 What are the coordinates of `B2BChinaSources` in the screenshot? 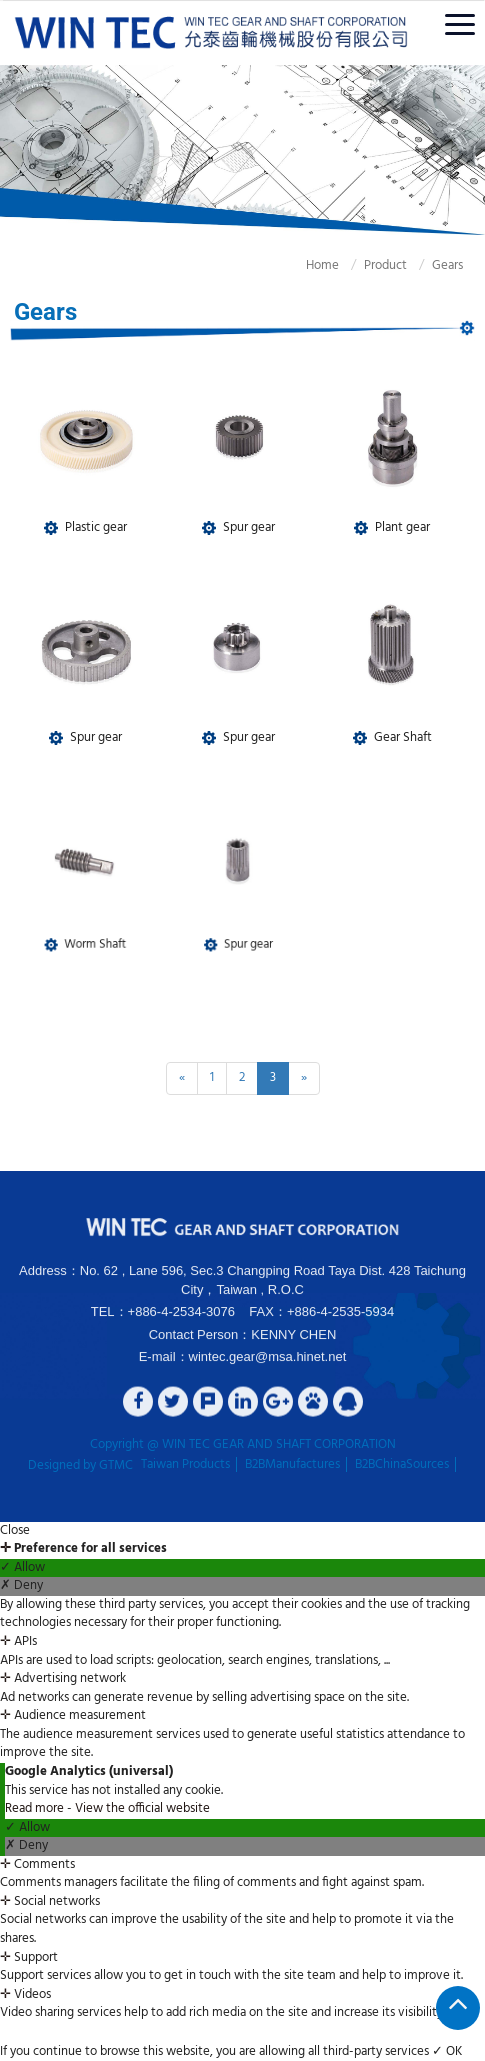 It's located at (402, 1465).